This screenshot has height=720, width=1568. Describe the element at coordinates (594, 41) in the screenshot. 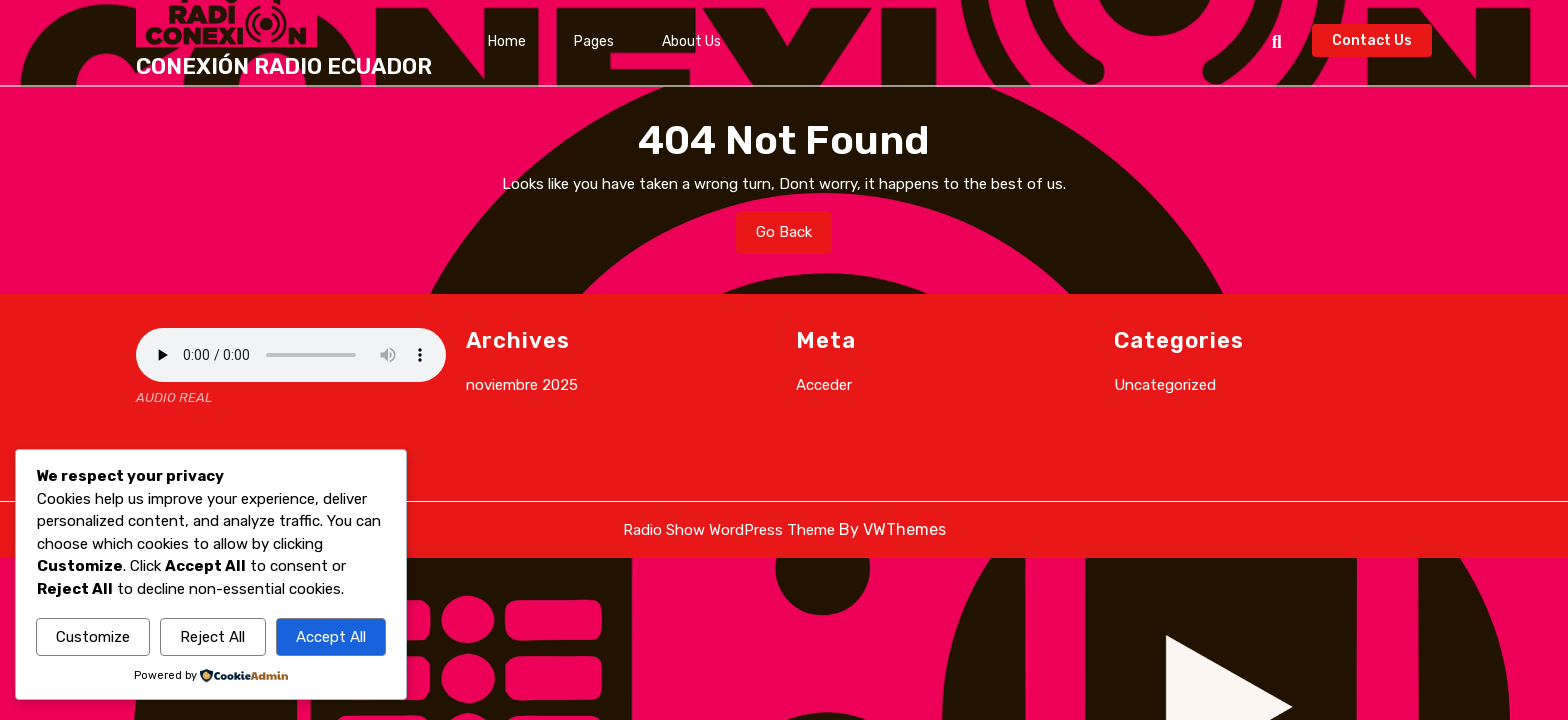

I see `Pages` at that location.